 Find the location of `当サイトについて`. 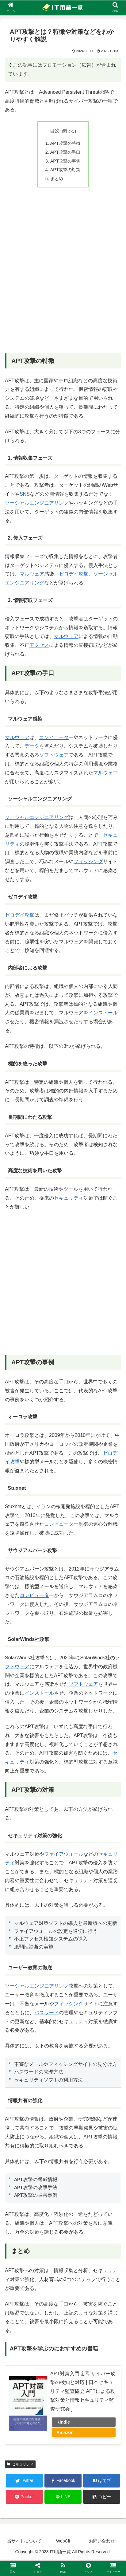

当サイトについて is located at coordinates (24, 2541).